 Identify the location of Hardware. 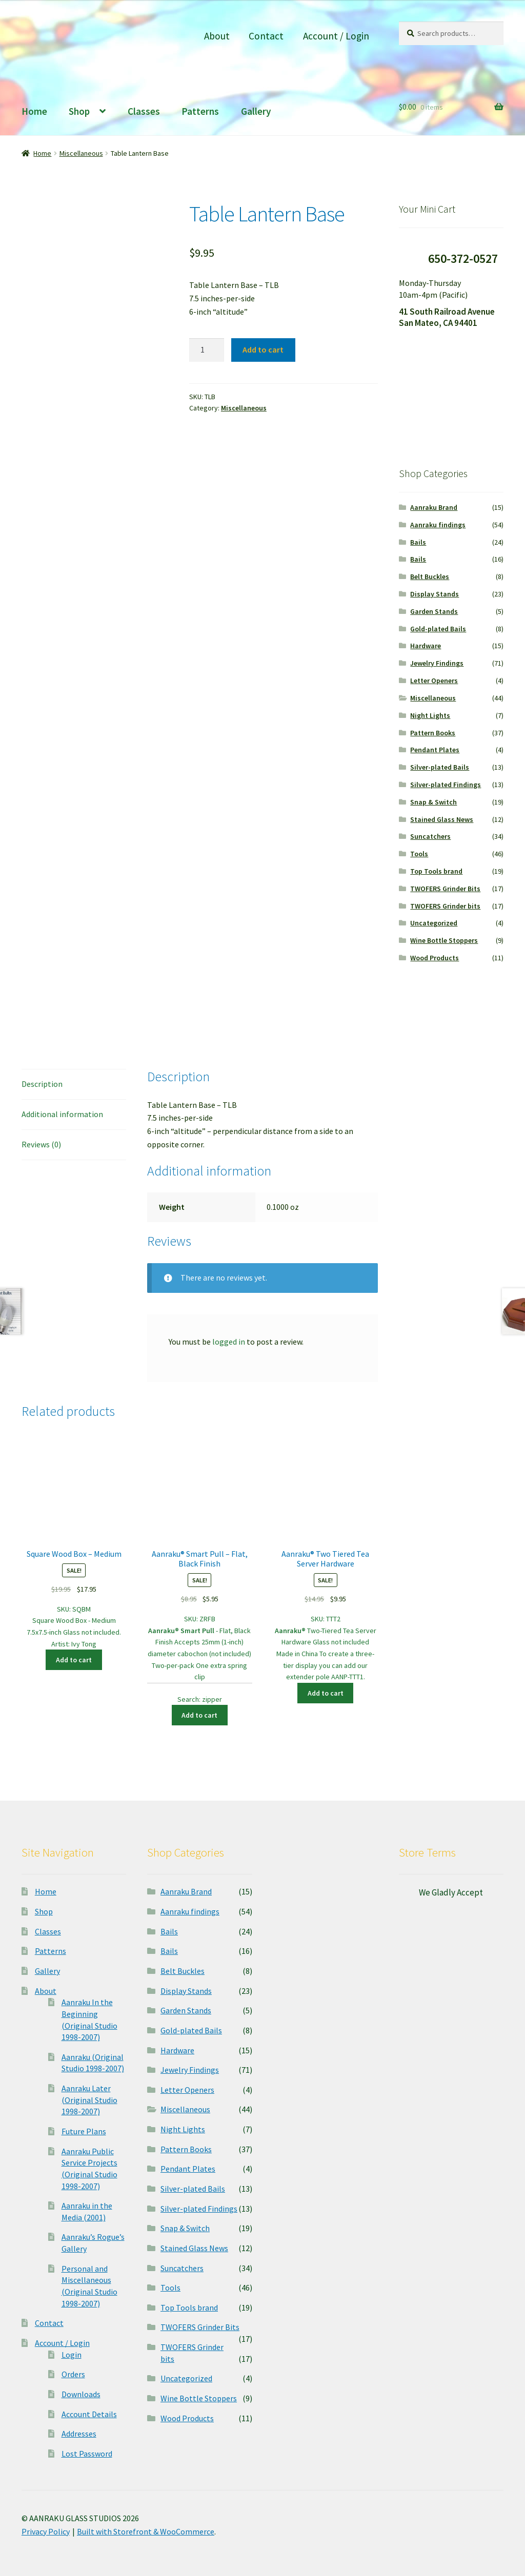
(425, 645).